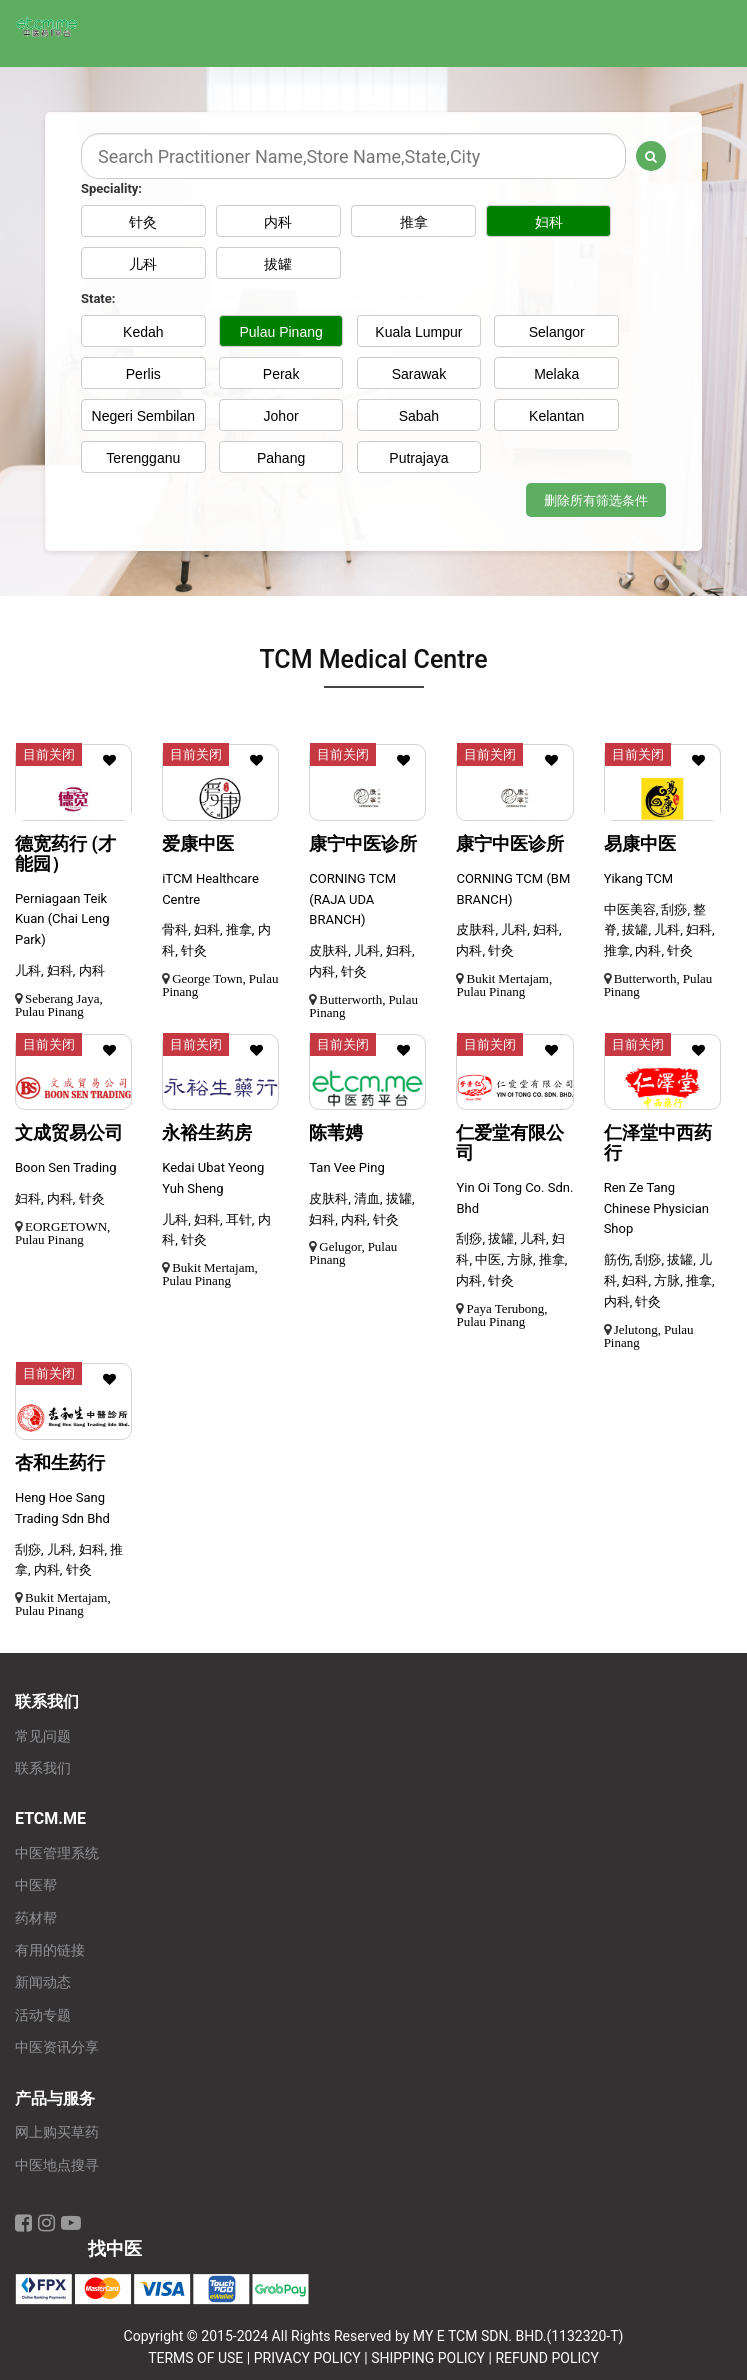 The width and height of the screenshot is (747, 2380). What do you see at coordinates (281, 416) in the screenshot?
I see `Johor` at bounding box center [281, 416].